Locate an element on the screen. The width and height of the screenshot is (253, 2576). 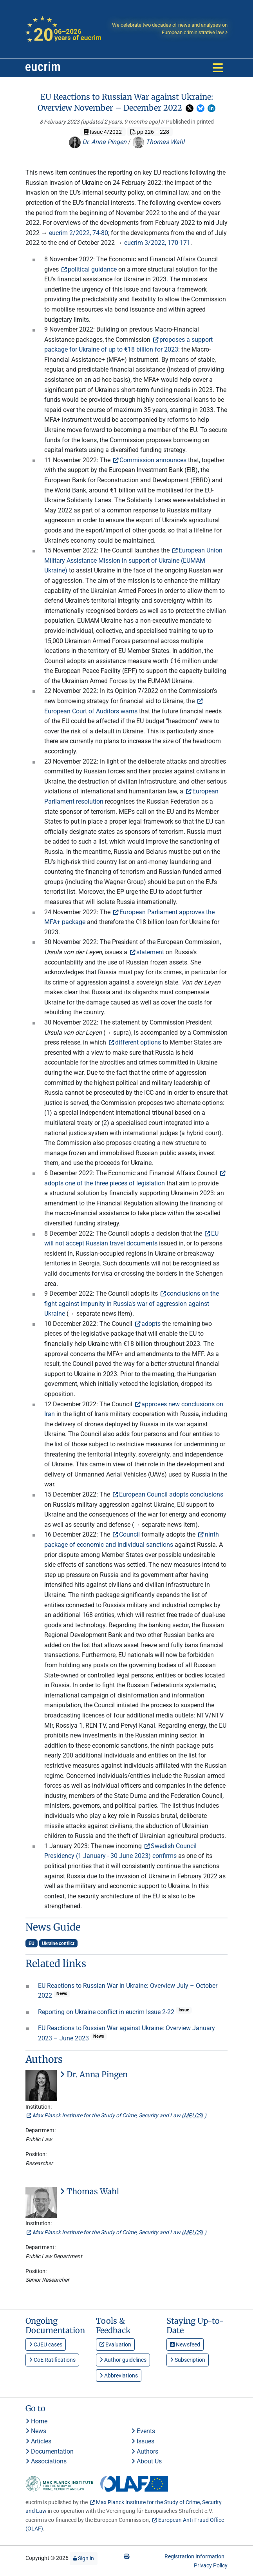
Issue 4/2022 is located at coordinates (103, 132).